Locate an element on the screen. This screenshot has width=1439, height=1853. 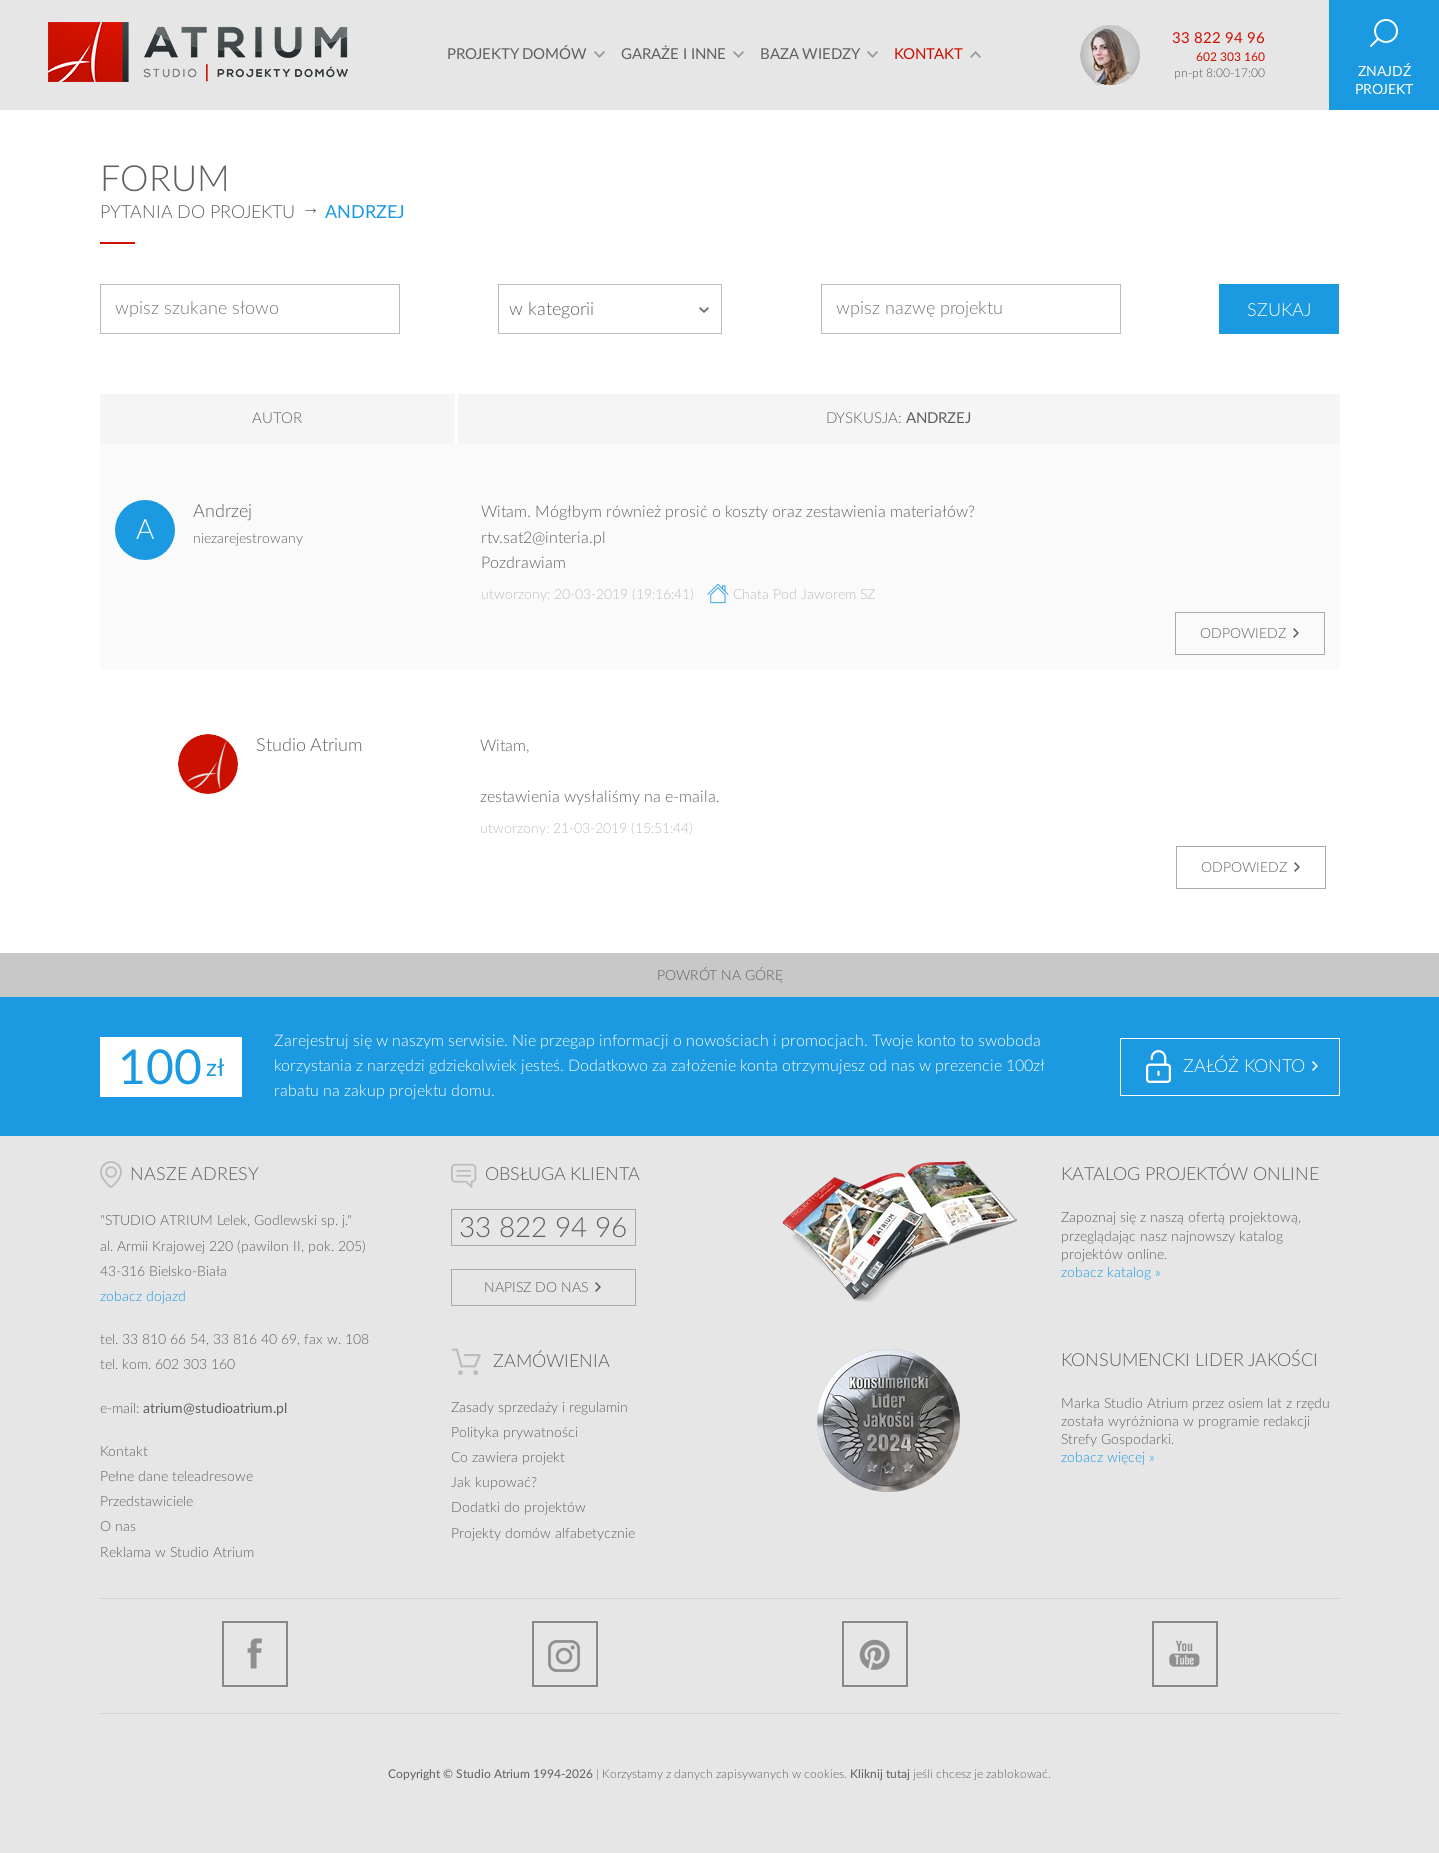
zobacz katalog » is located at coordinates (1111, 1273).